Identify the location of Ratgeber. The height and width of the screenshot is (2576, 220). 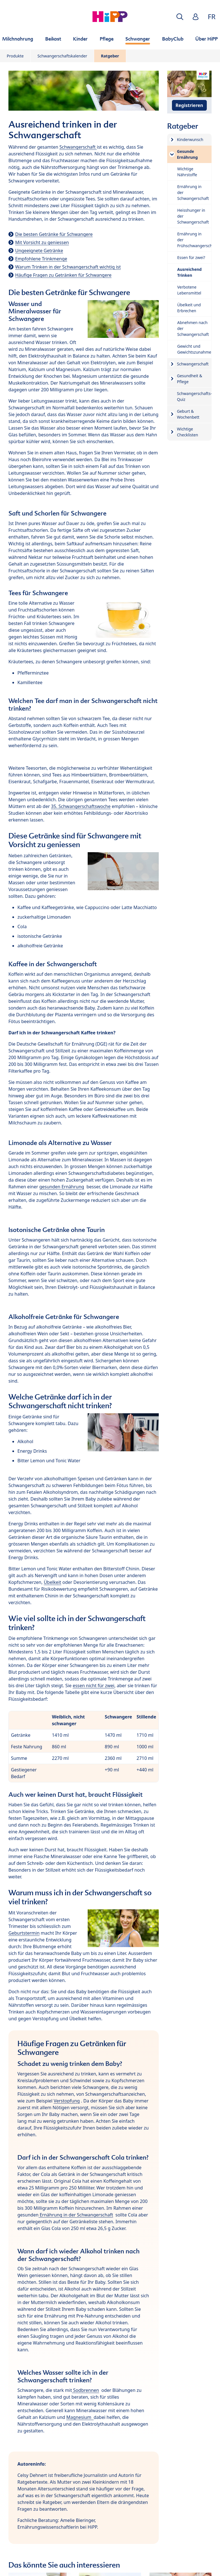
(110, 56).